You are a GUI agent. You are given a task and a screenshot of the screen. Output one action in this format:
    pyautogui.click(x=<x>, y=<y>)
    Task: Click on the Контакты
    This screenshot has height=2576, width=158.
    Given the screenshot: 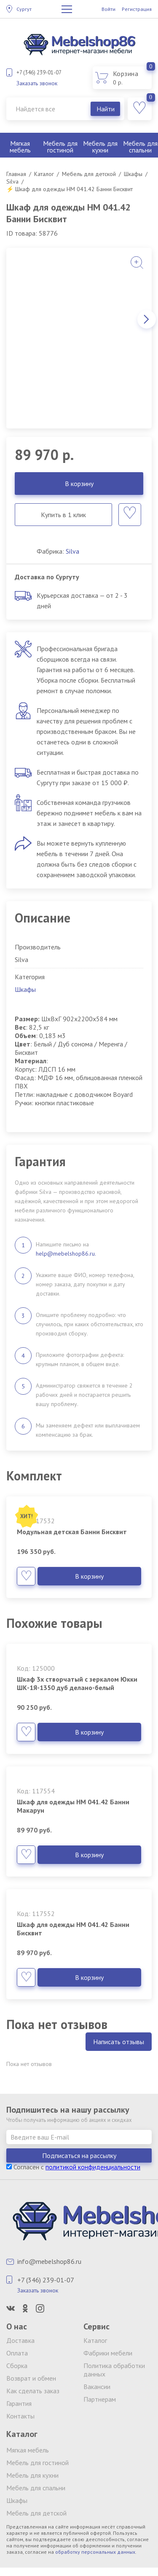 What is the action you would take?
    pyautogui.click(x=20, y=2416)
    